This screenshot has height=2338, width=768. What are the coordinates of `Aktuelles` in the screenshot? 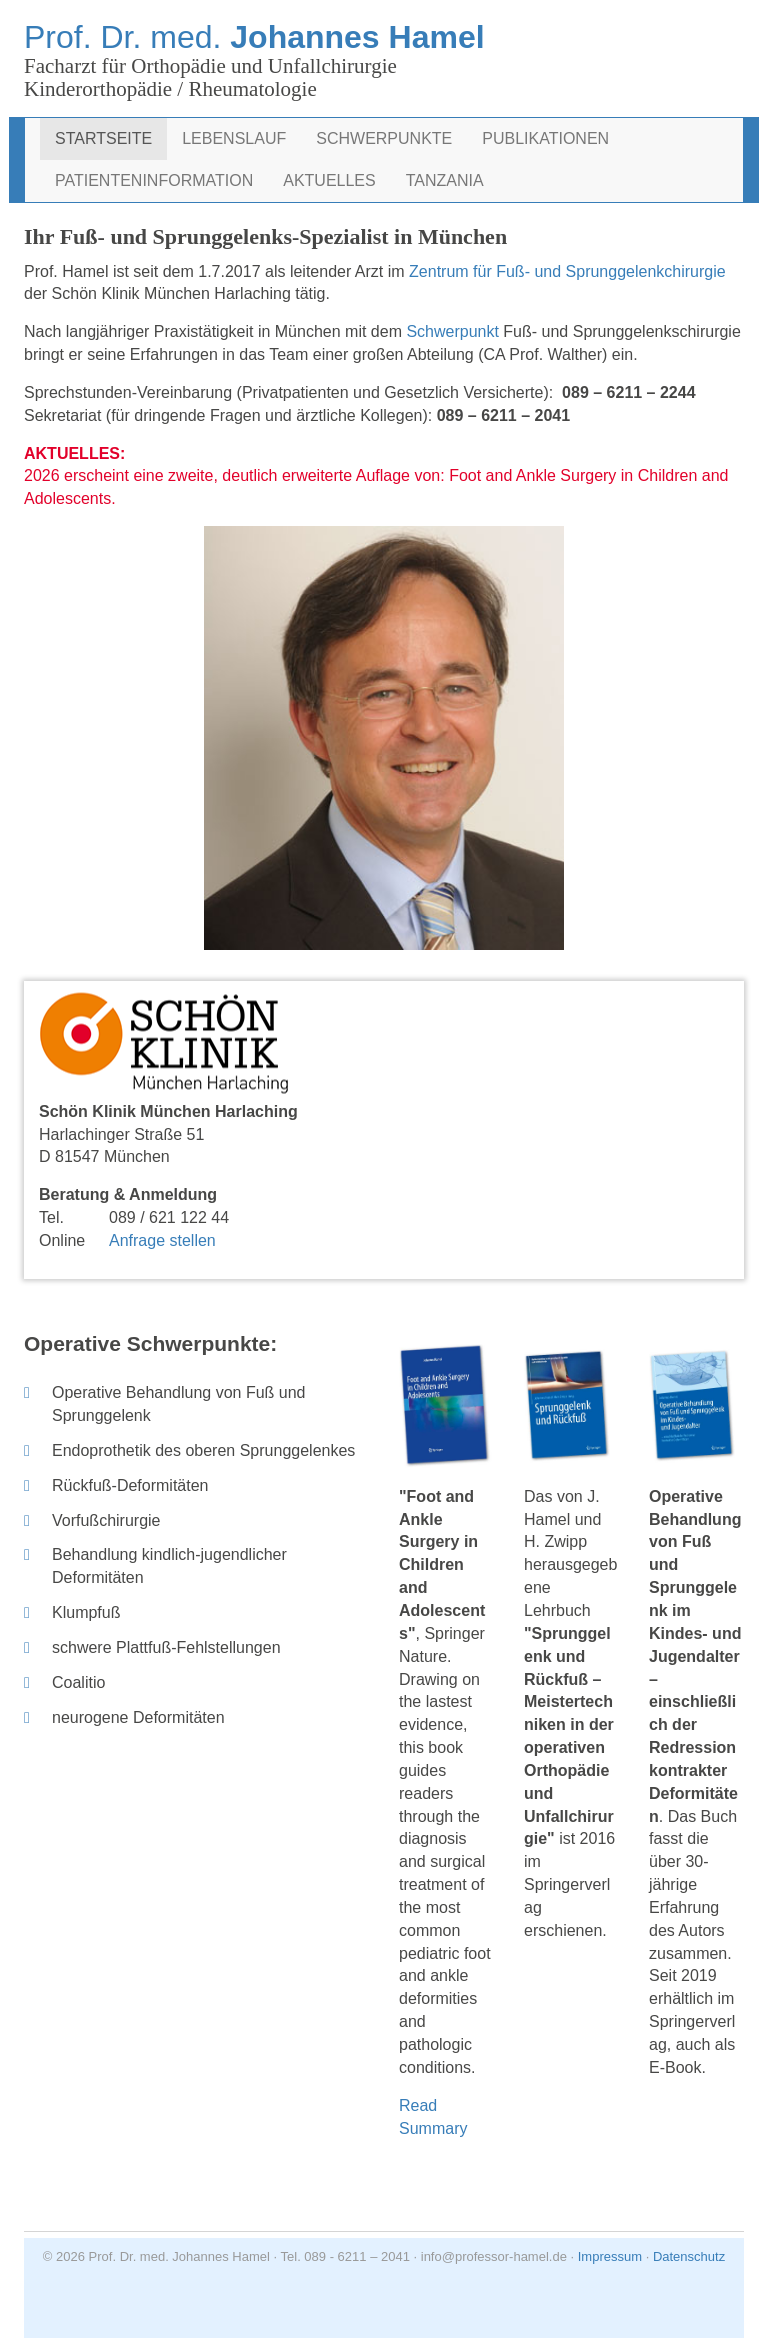 It's located at (329, 180).